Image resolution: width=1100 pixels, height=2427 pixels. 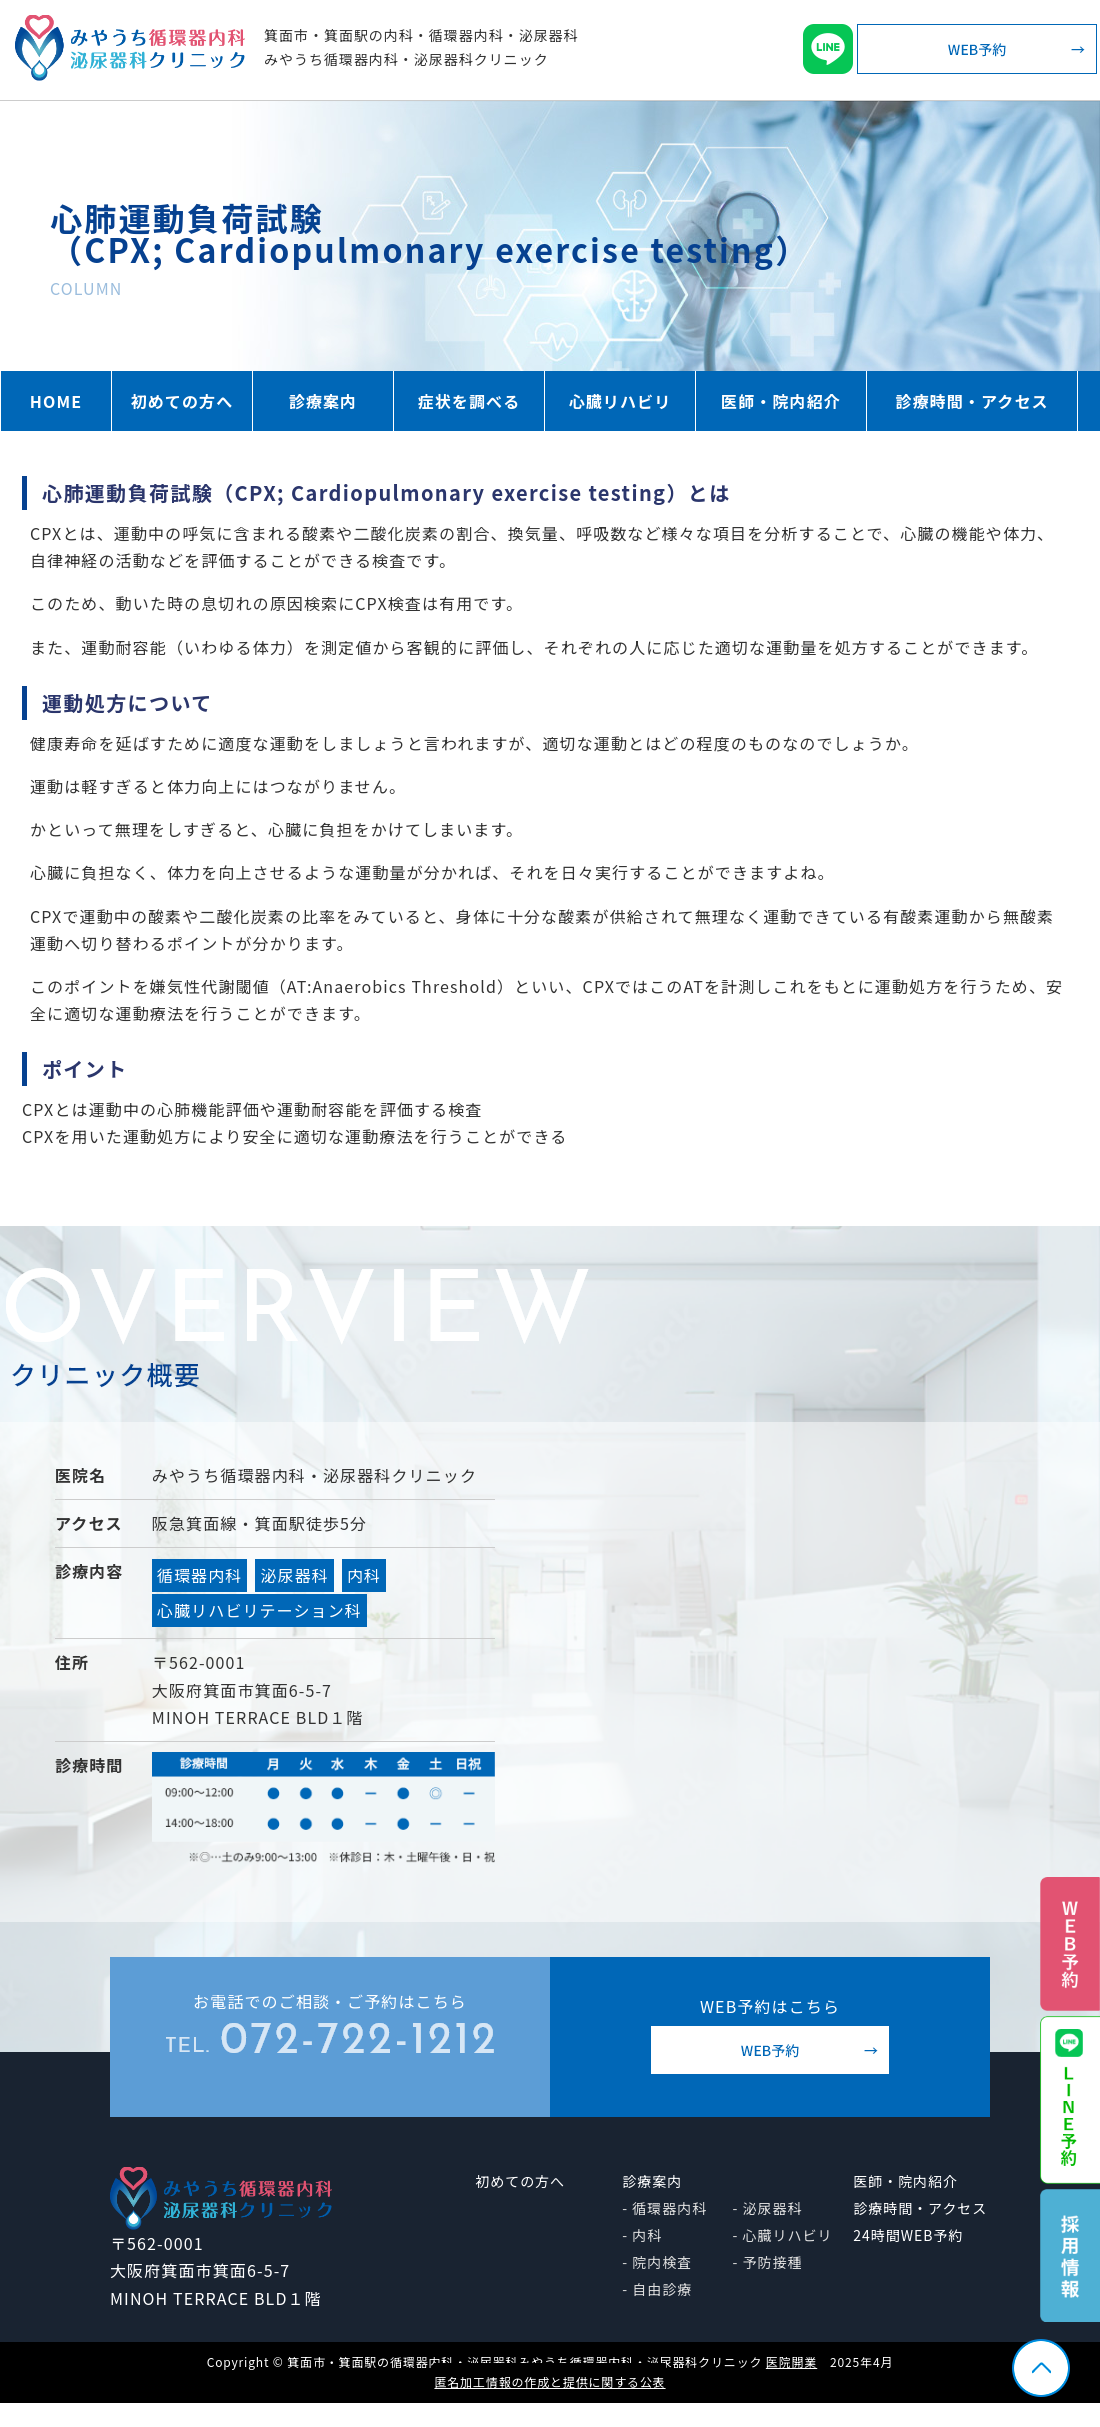 What do you see at coordinates (657, 2262) in the screenshot?
I see `- 院内検査` at bounding box center [657, 2262].